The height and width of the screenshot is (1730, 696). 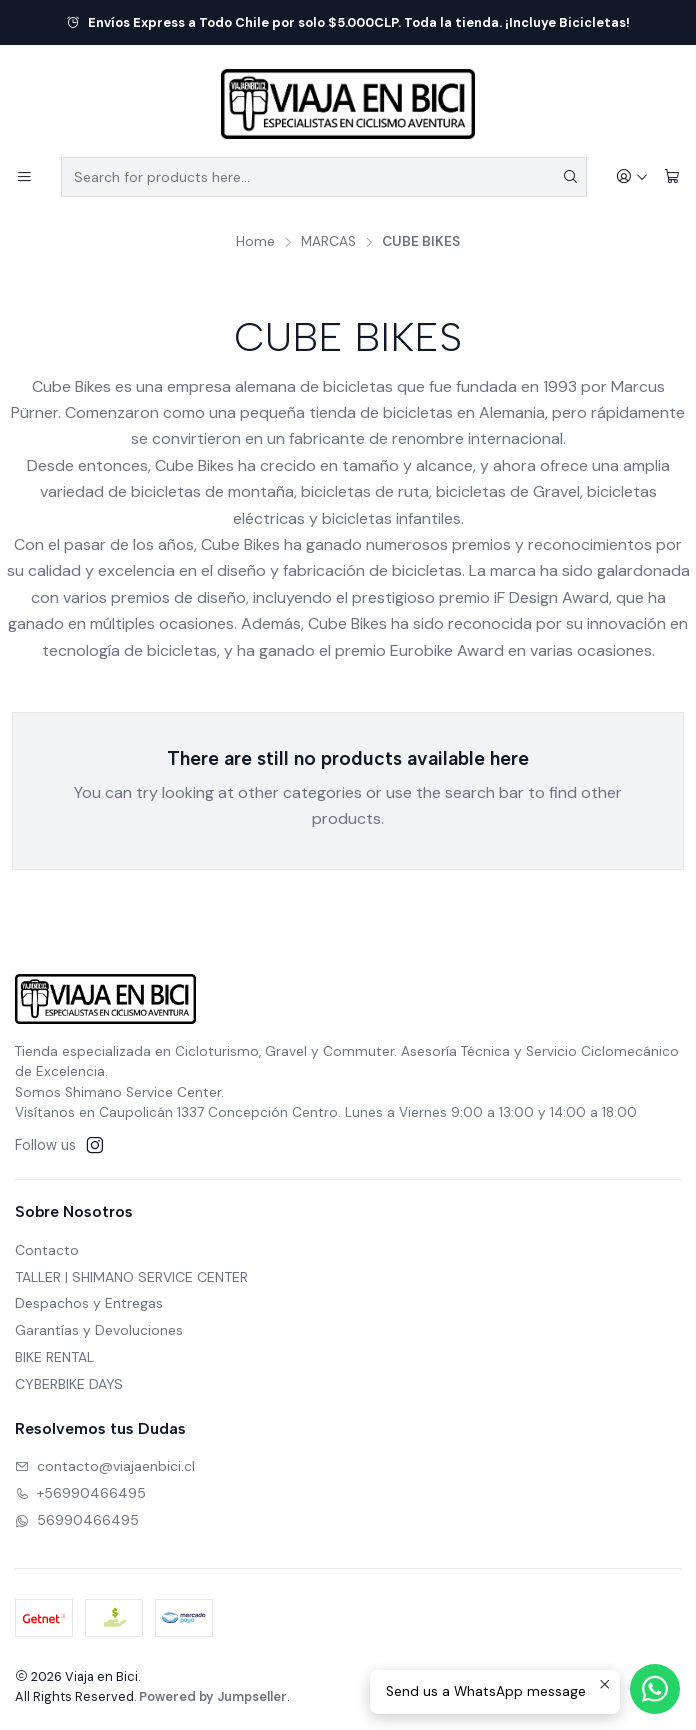 I want to click on TALLER | SHIMANO SERVICE CENTER, so click(x=131, y=1277).